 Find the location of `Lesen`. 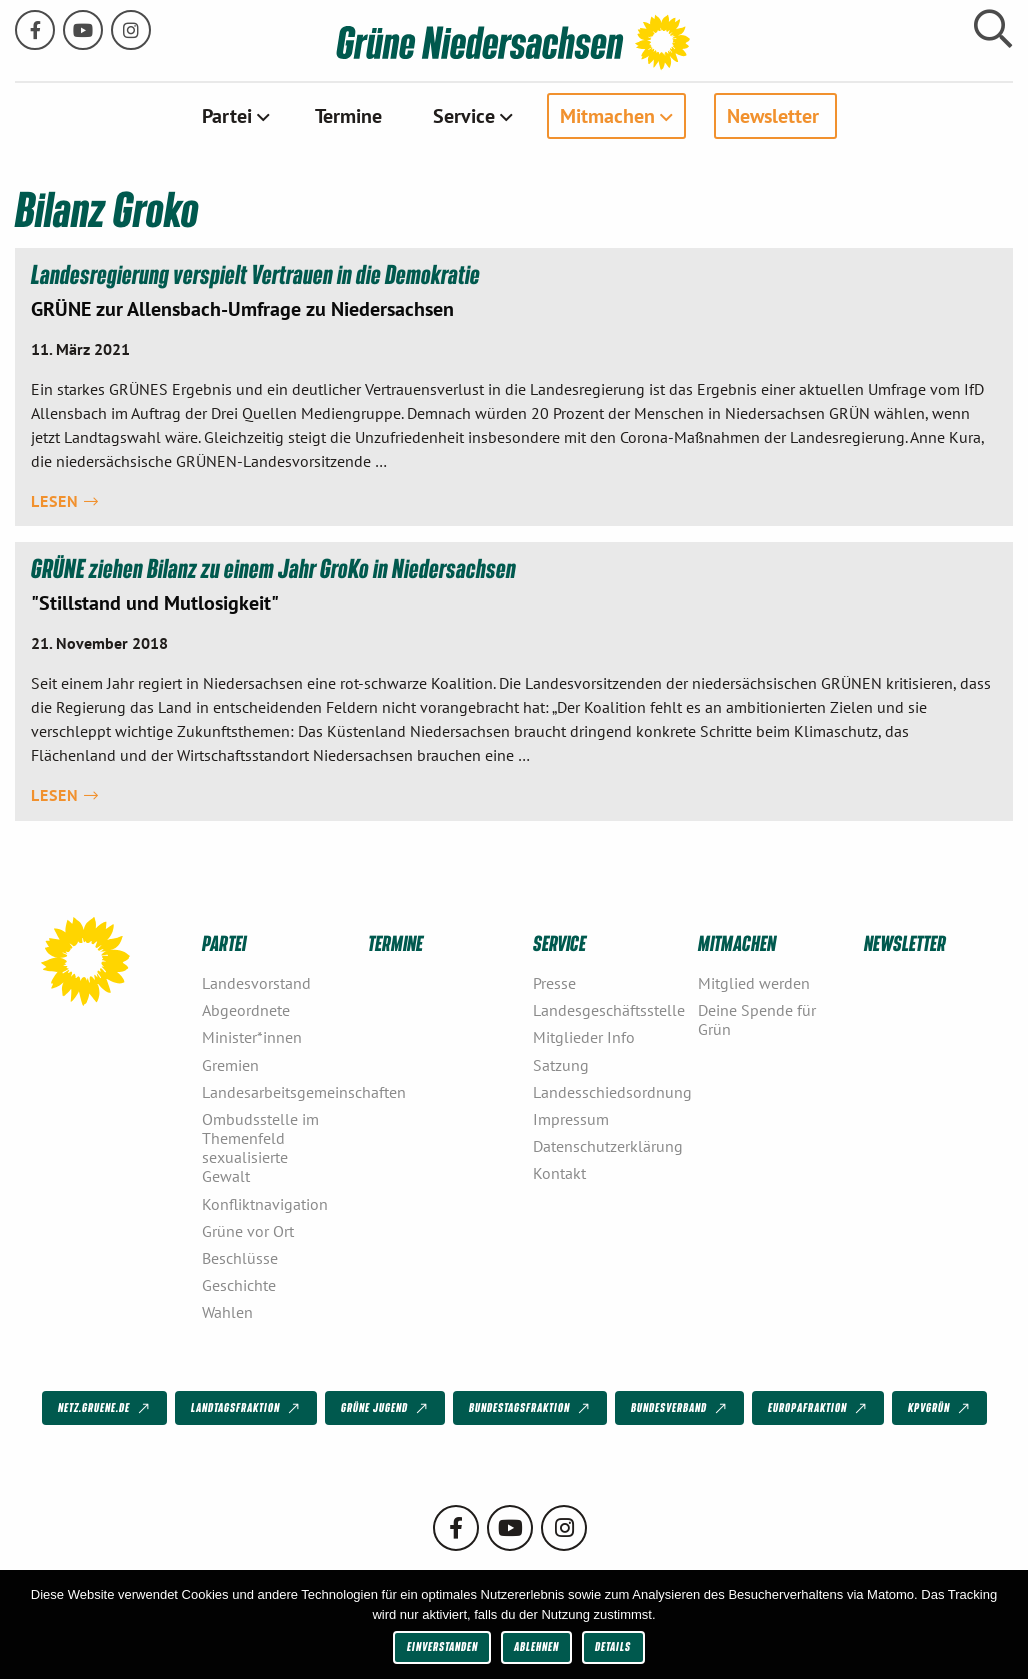

Lesen is located at coordinates (65, 501).